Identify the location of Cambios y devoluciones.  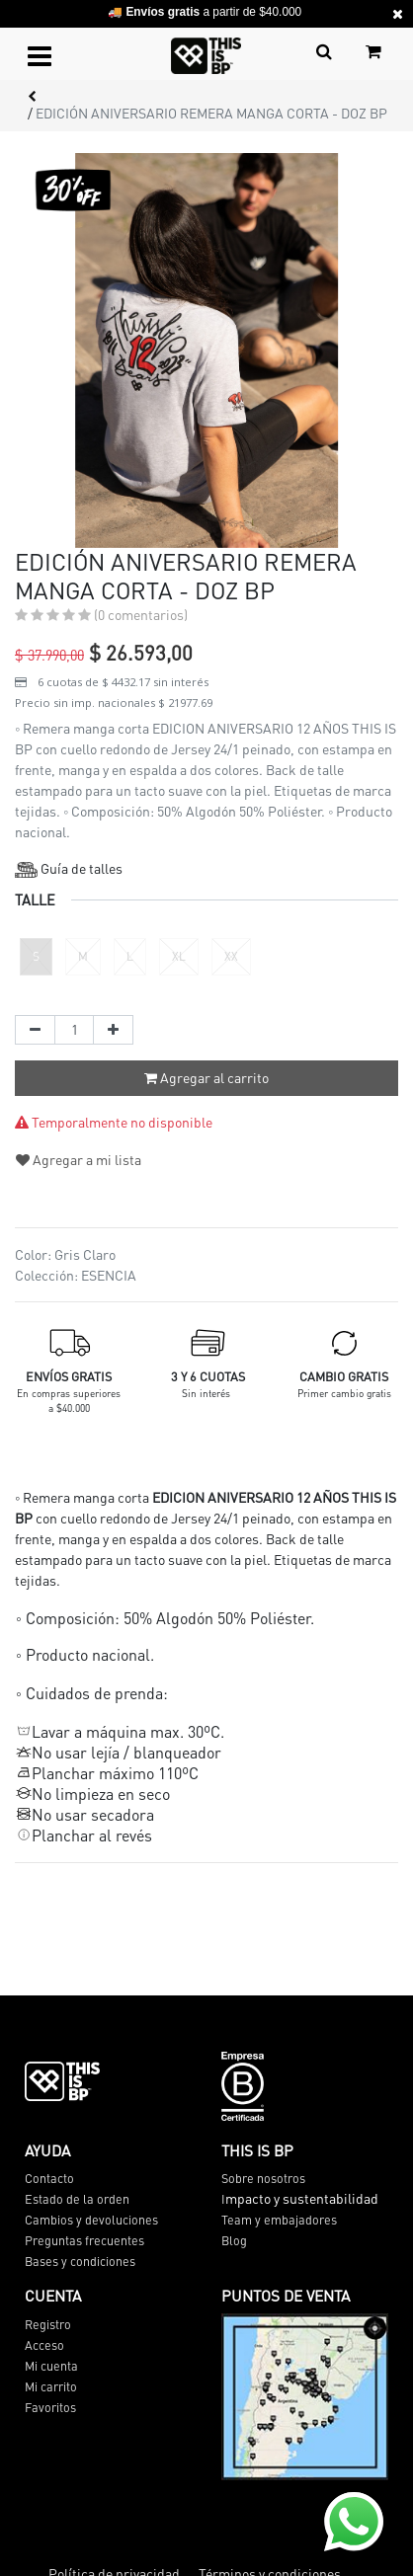
(91, 2219).